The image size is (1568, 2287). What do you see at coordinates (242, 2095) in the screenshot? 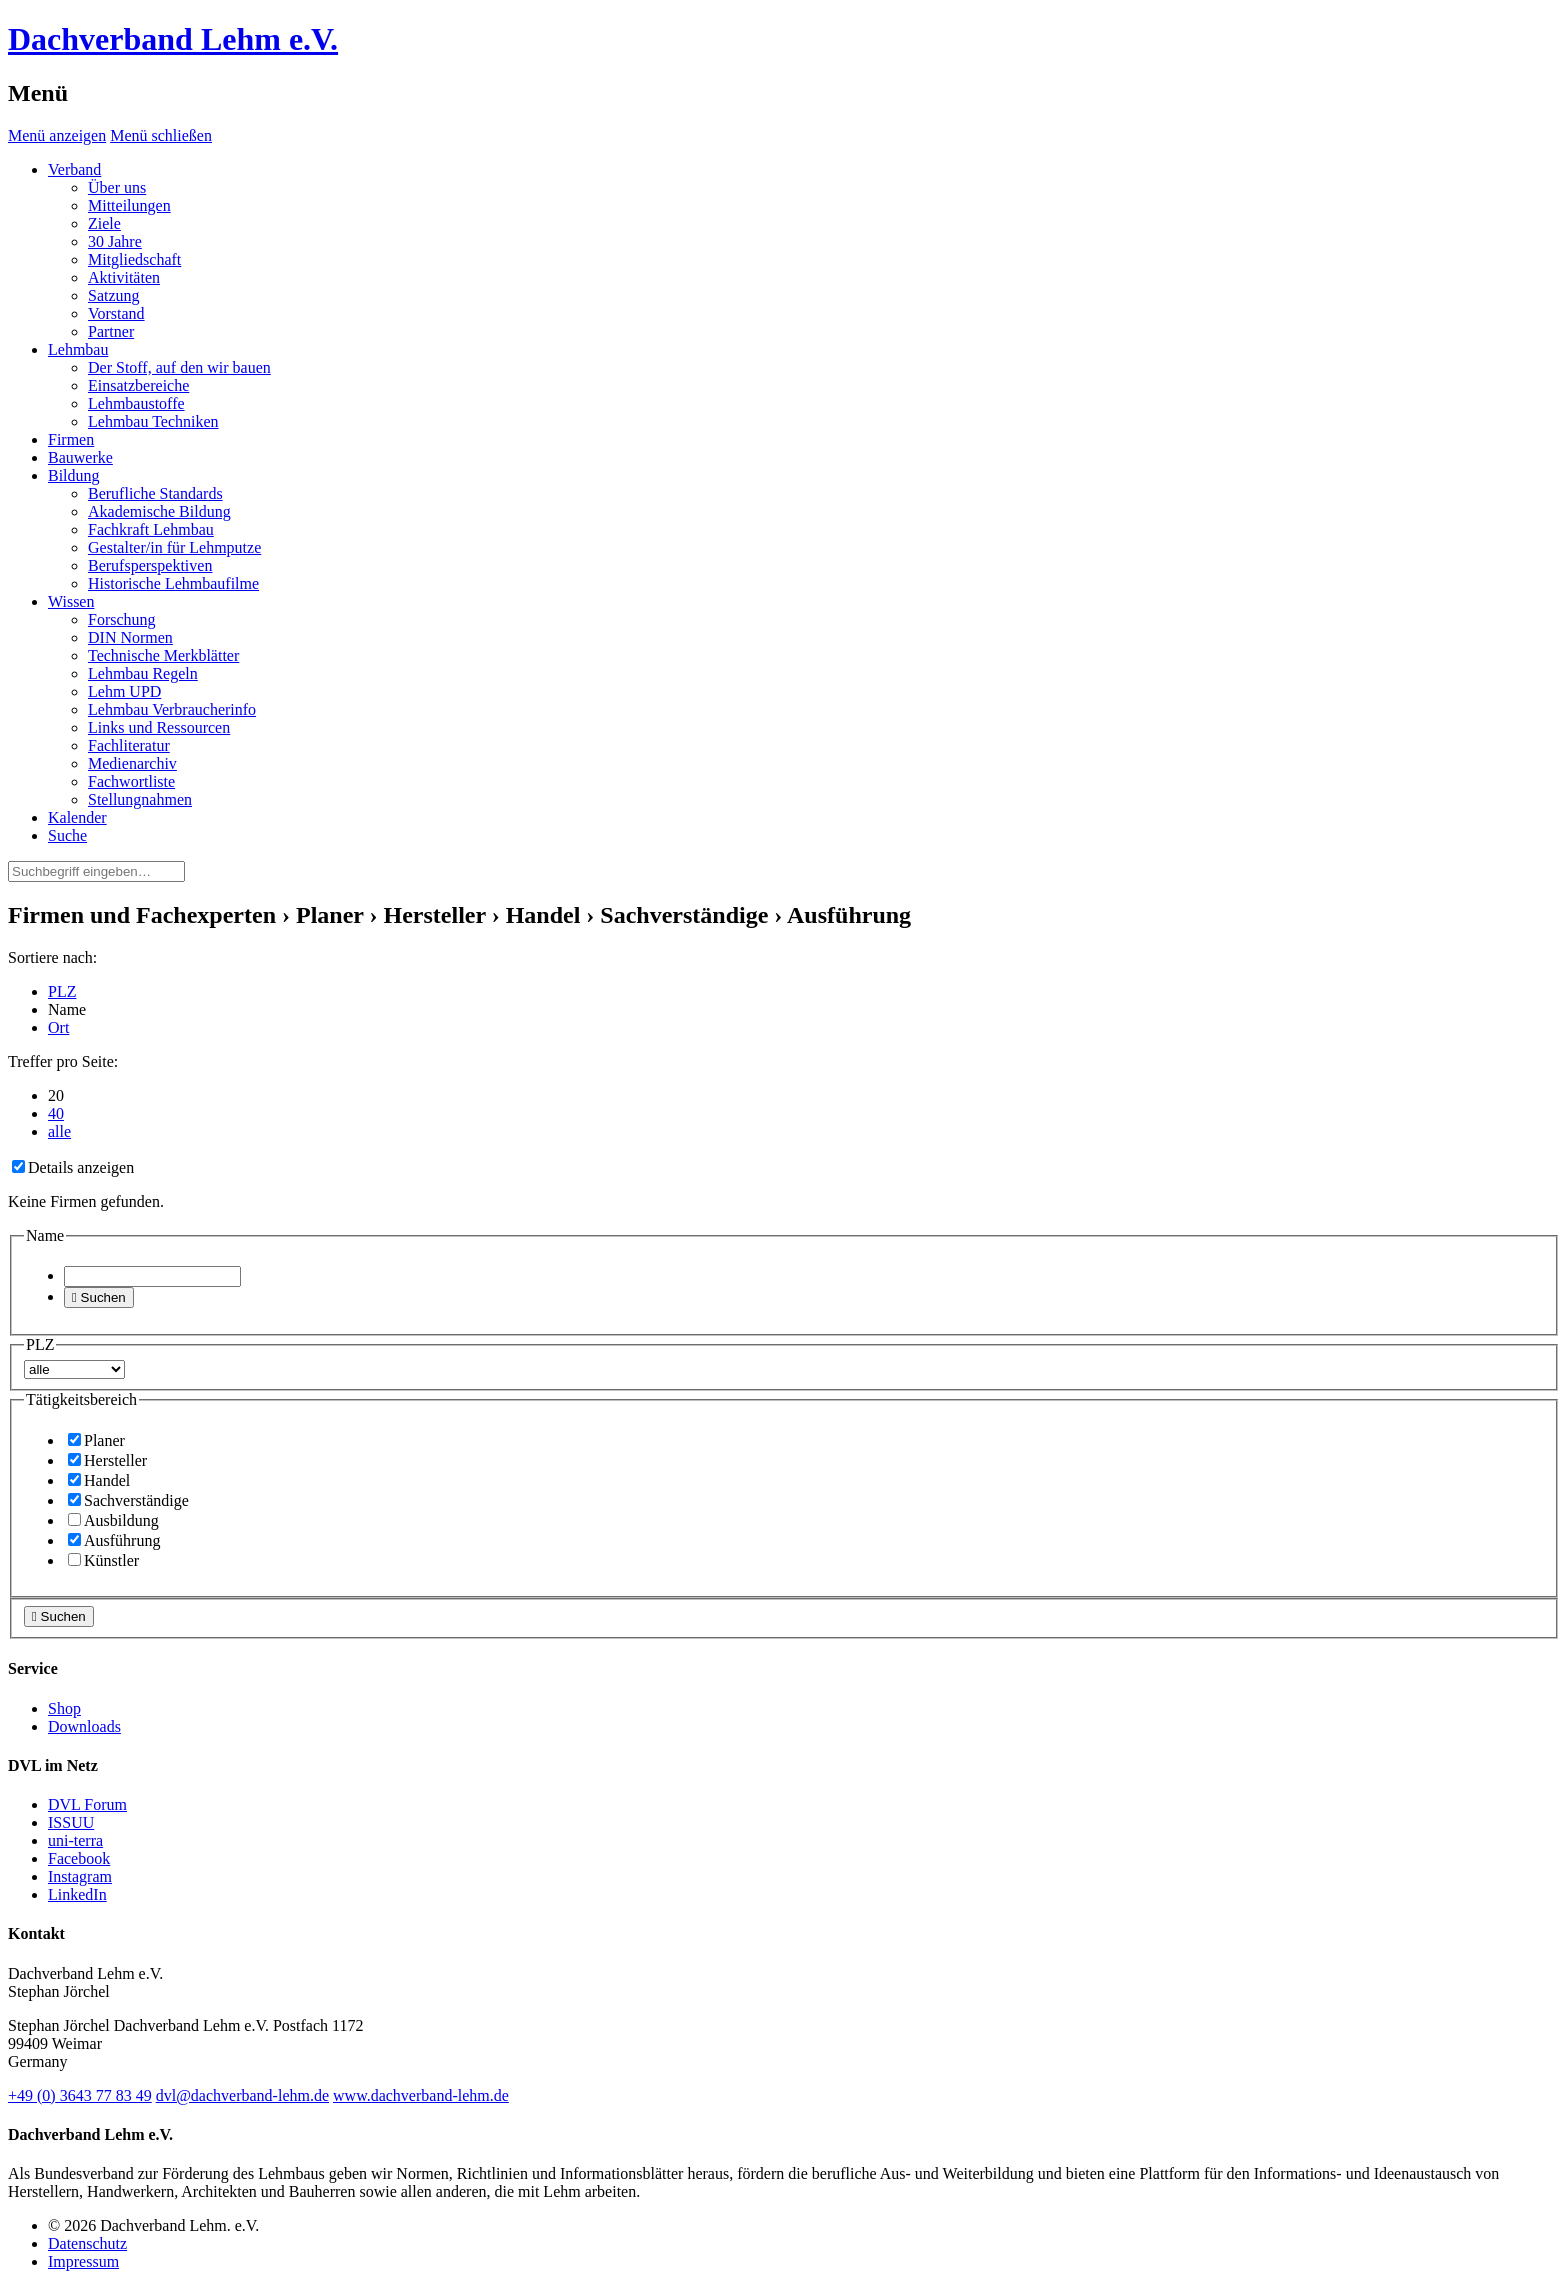
I see `dvl@dachverband-lehm.de` at bounding box center [242, 2095].